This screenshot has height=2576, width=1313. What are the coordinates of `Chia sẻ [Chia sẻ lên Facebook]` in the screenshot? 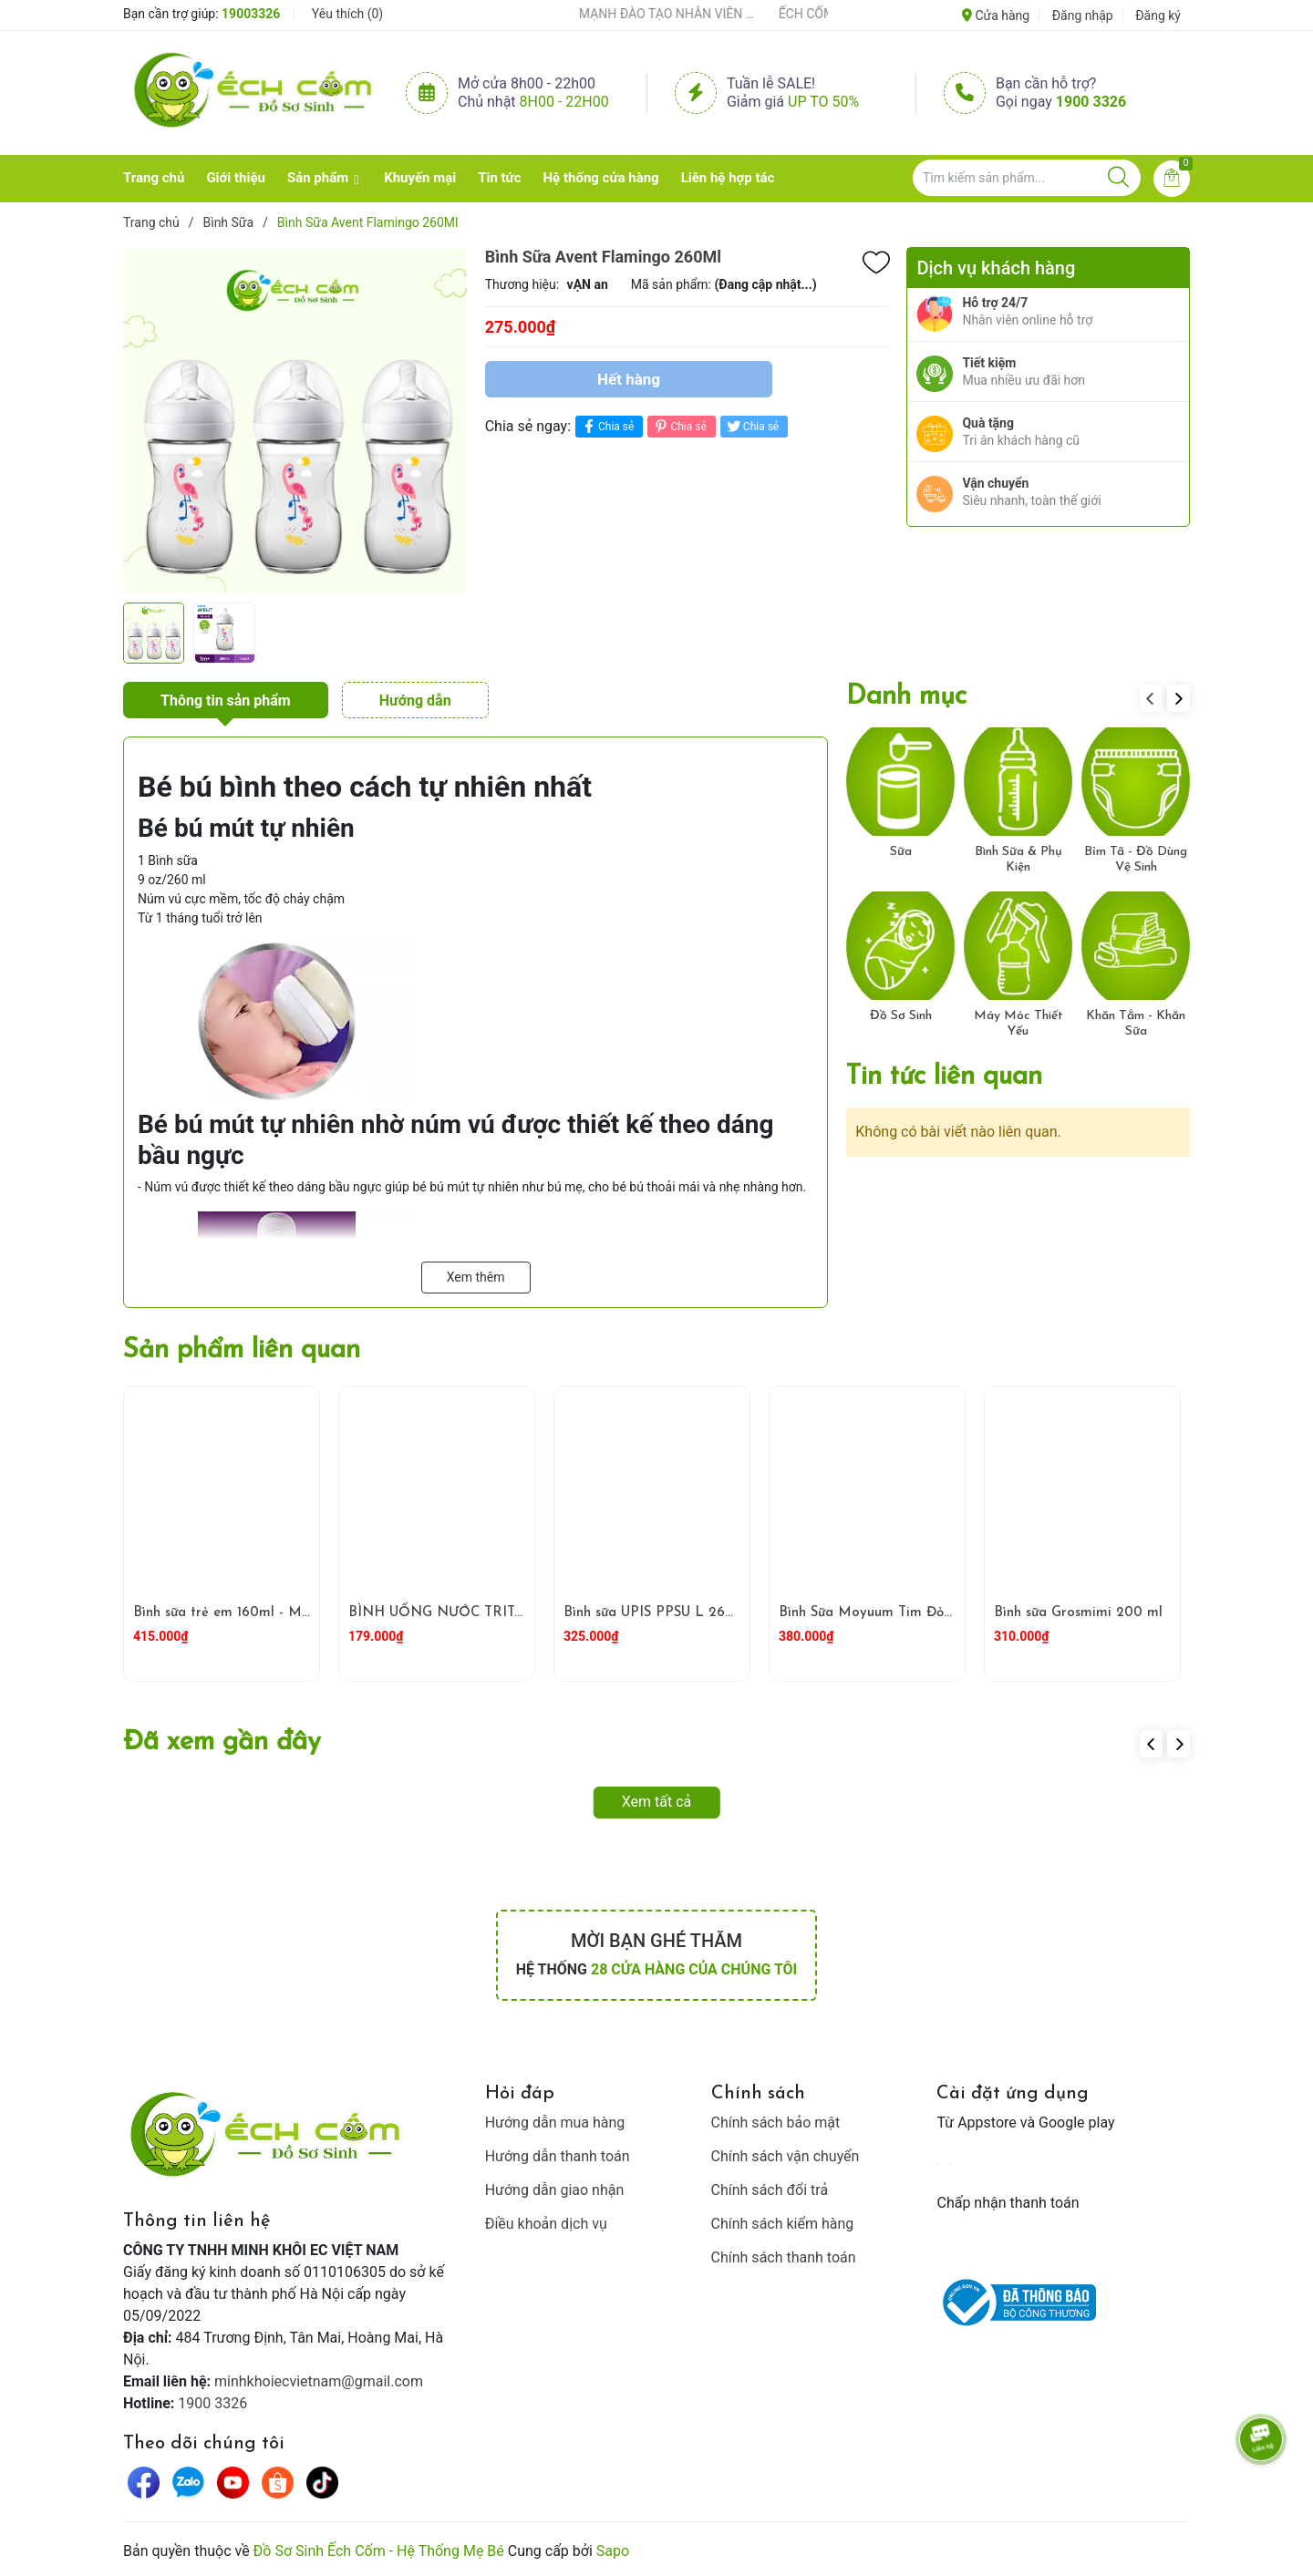 It's located at (607, 426).